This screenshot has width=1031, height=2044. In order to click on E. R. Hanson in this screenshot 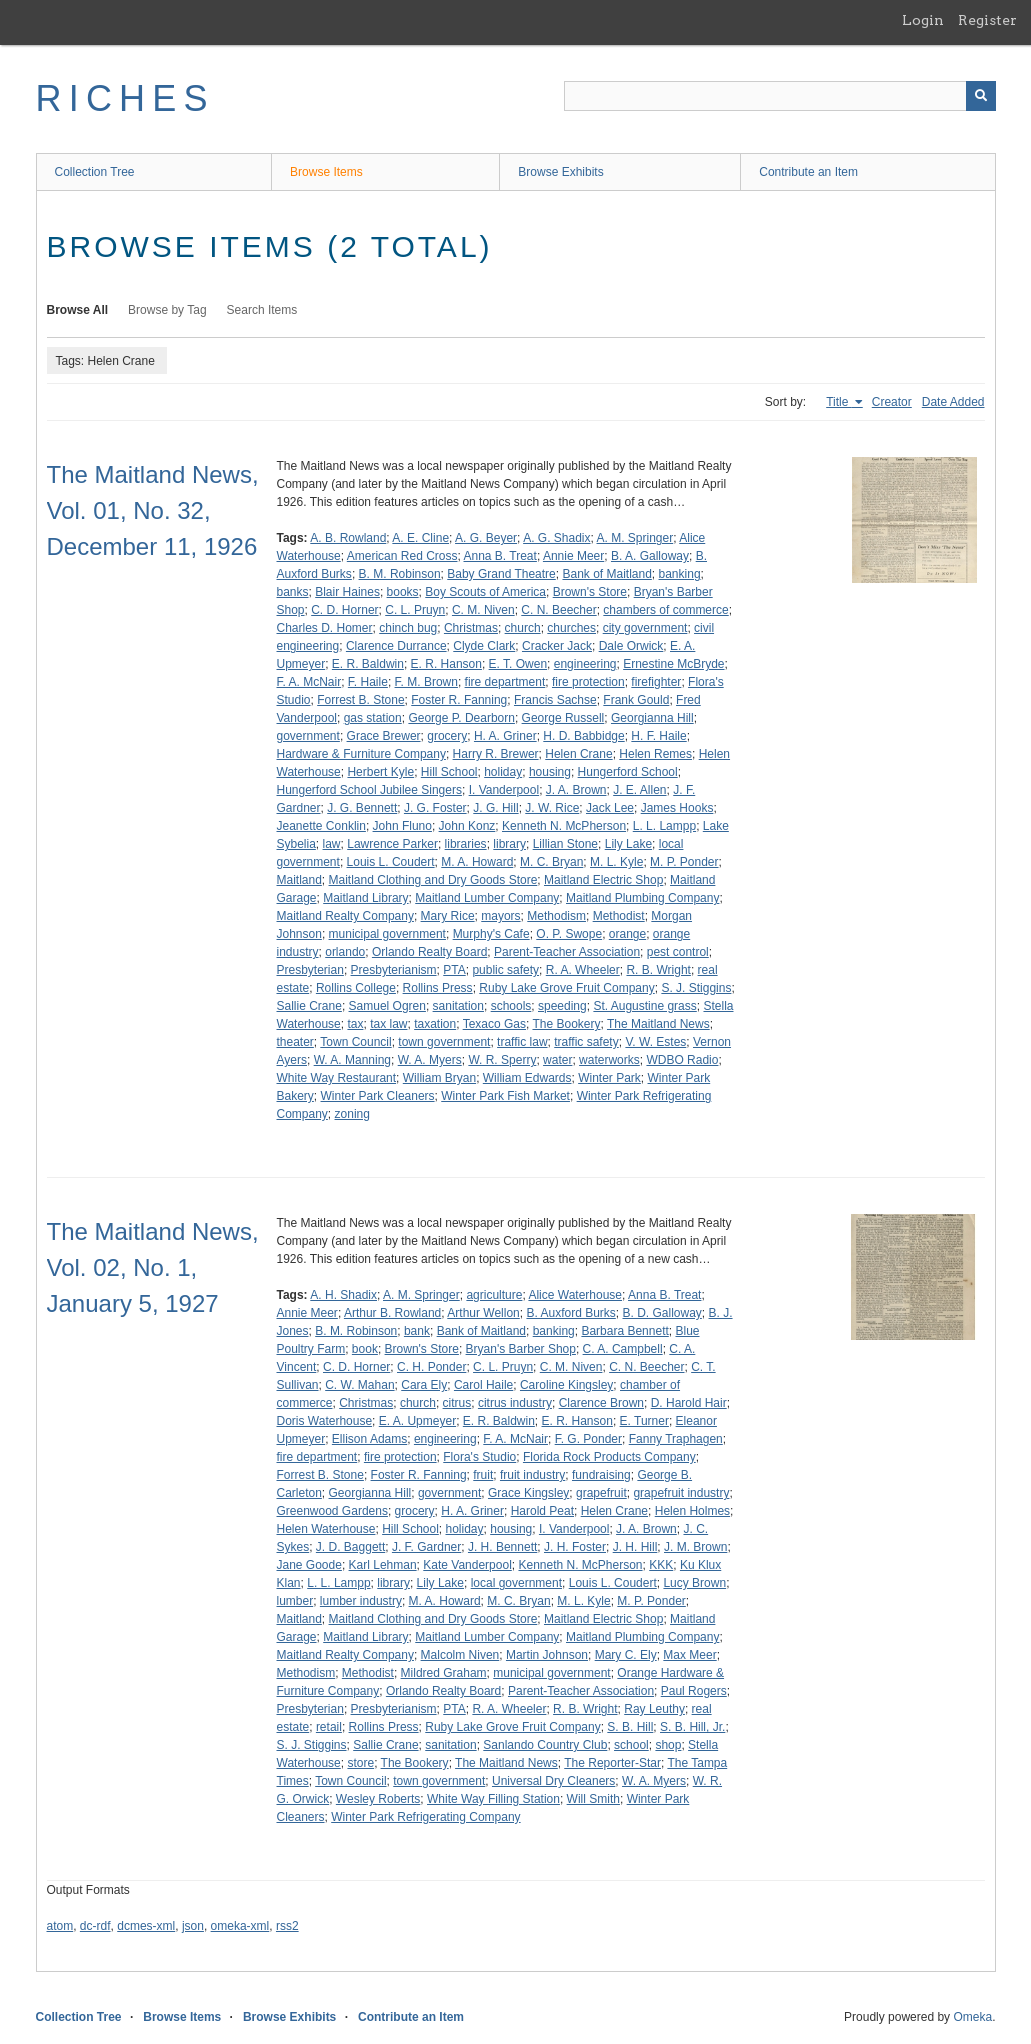, I will do `click(446, 664)`.